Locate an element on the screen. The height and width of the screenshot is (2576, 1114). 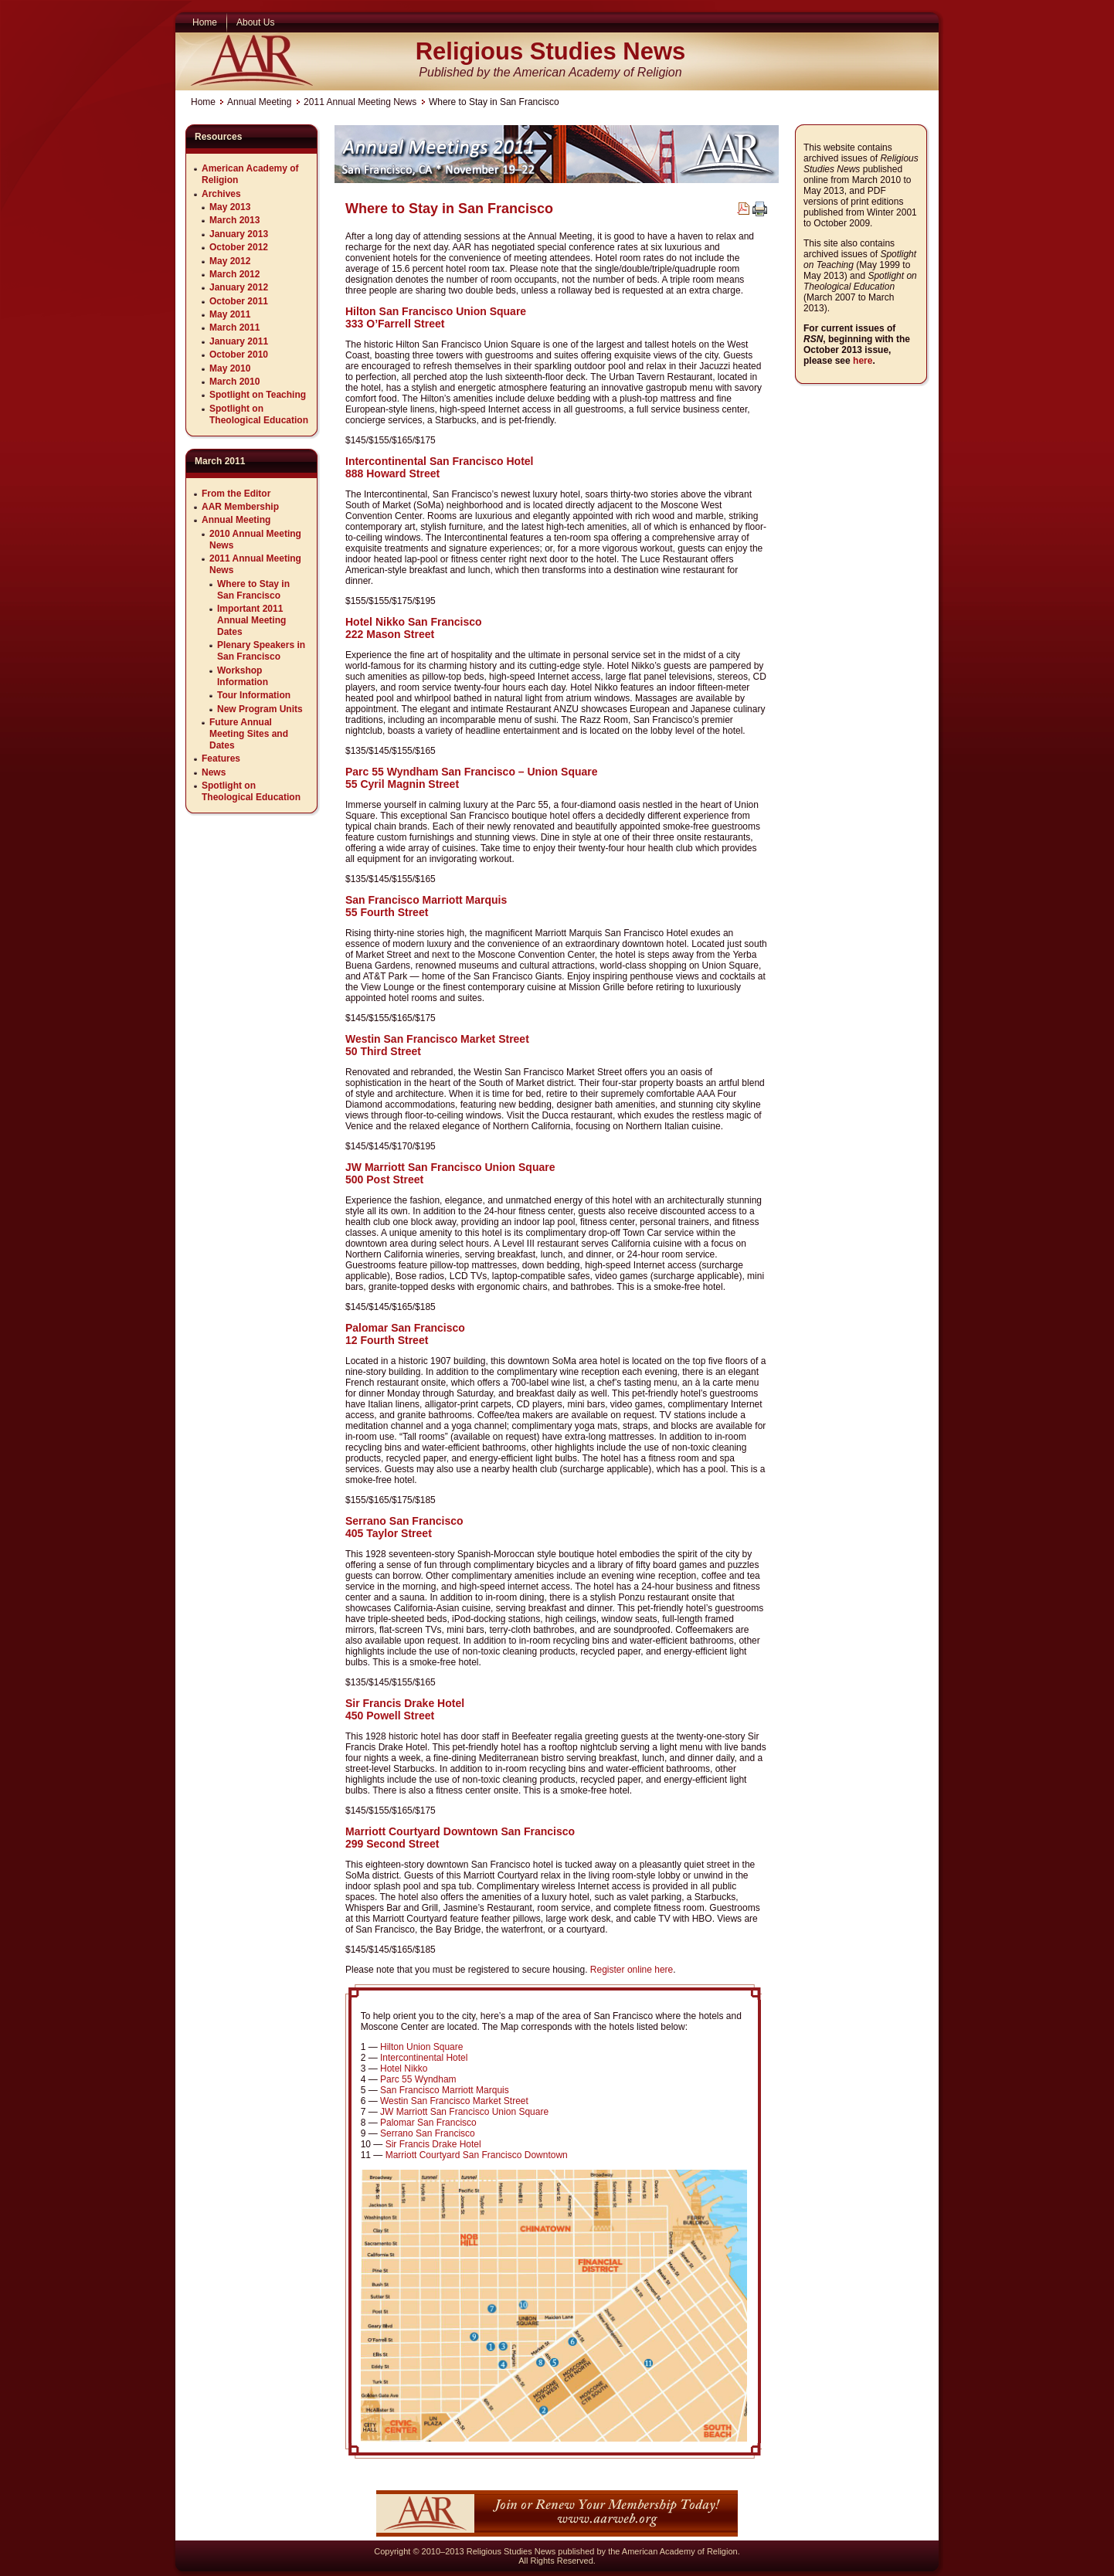
Register online here is located at coordinates (631, 1969).